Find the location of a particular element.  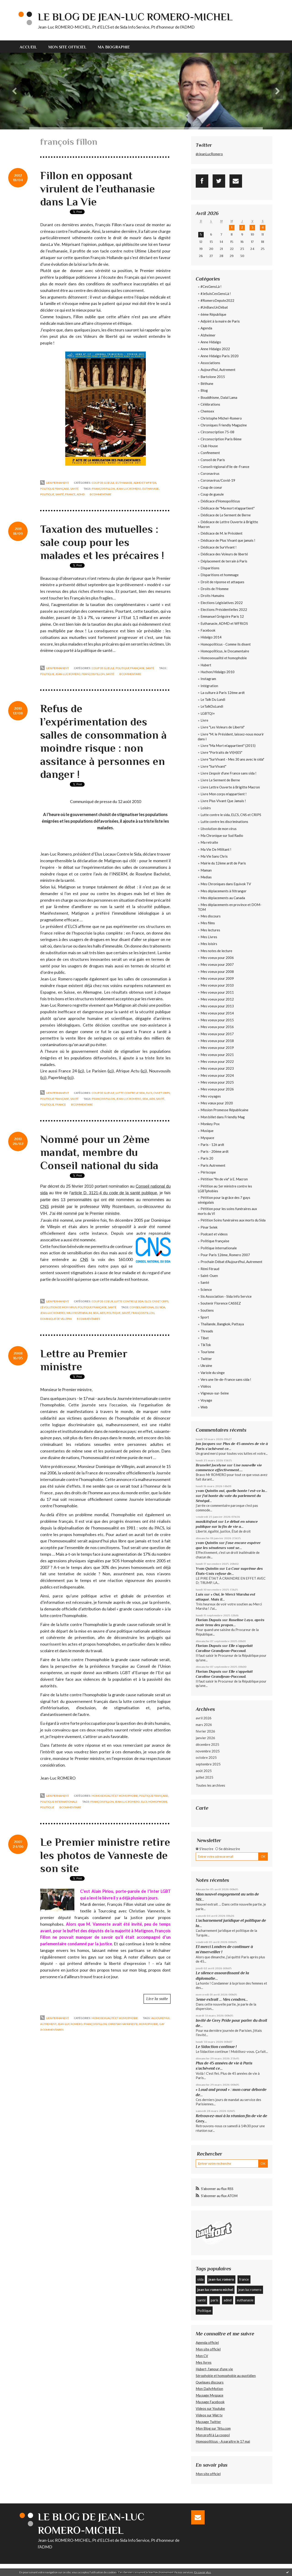

paris is located at coordinates (214, 2300).